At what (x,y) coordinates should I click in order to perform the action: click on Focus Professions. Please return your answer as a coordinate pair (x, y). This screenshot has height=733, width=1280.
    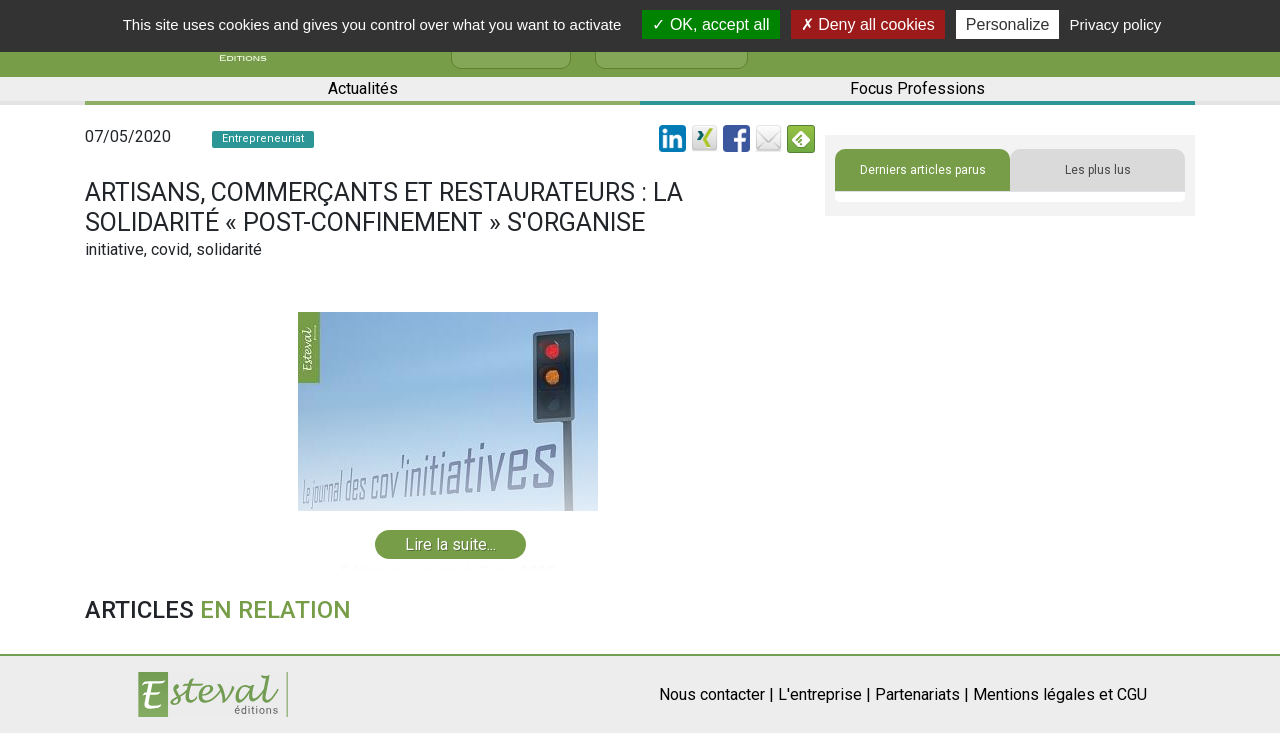
    Looking at the image, I should click on (917, 88).